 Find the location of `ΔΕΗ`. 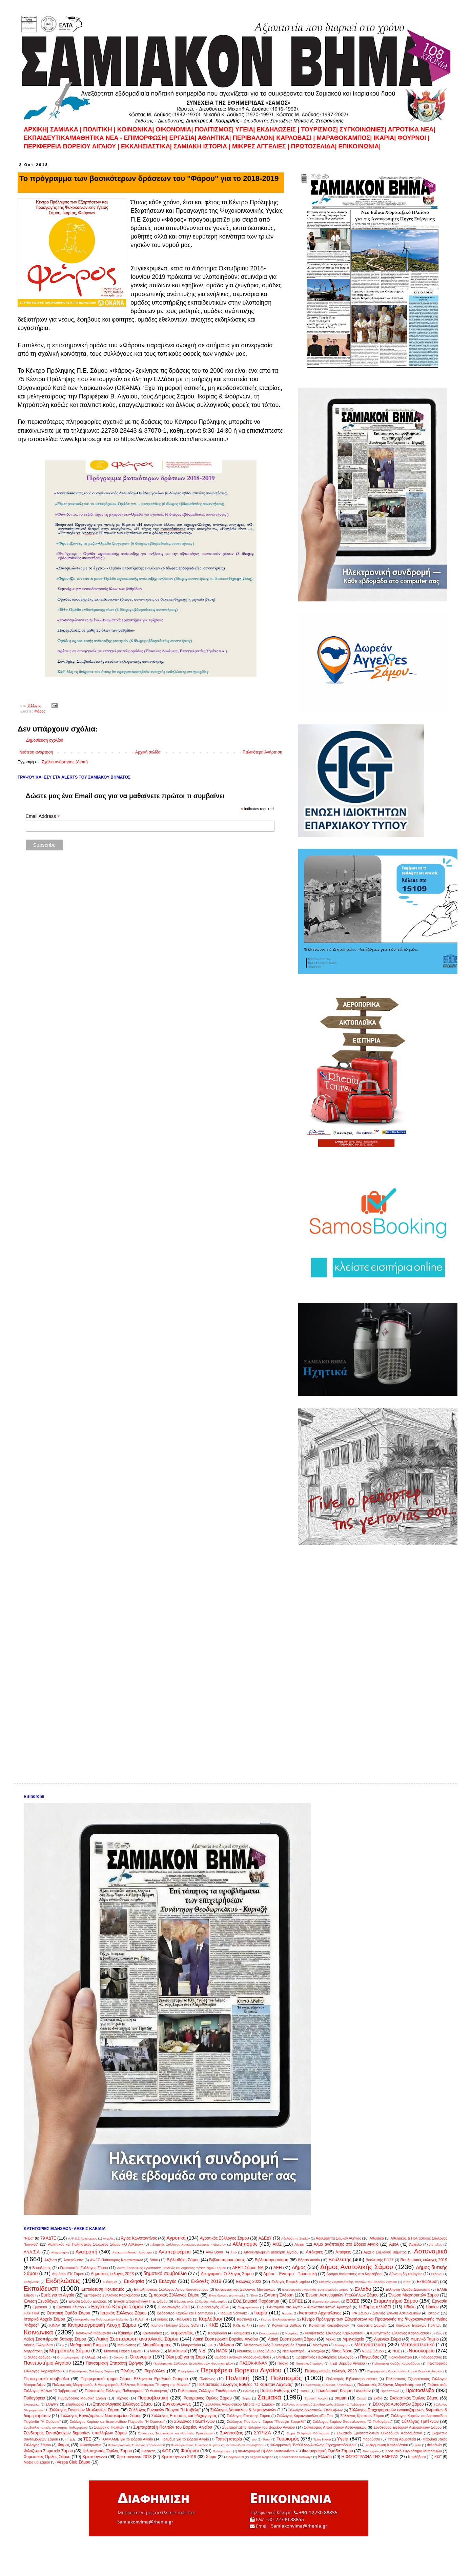

ΔΕΗ is located at coordinates (277, 2267).